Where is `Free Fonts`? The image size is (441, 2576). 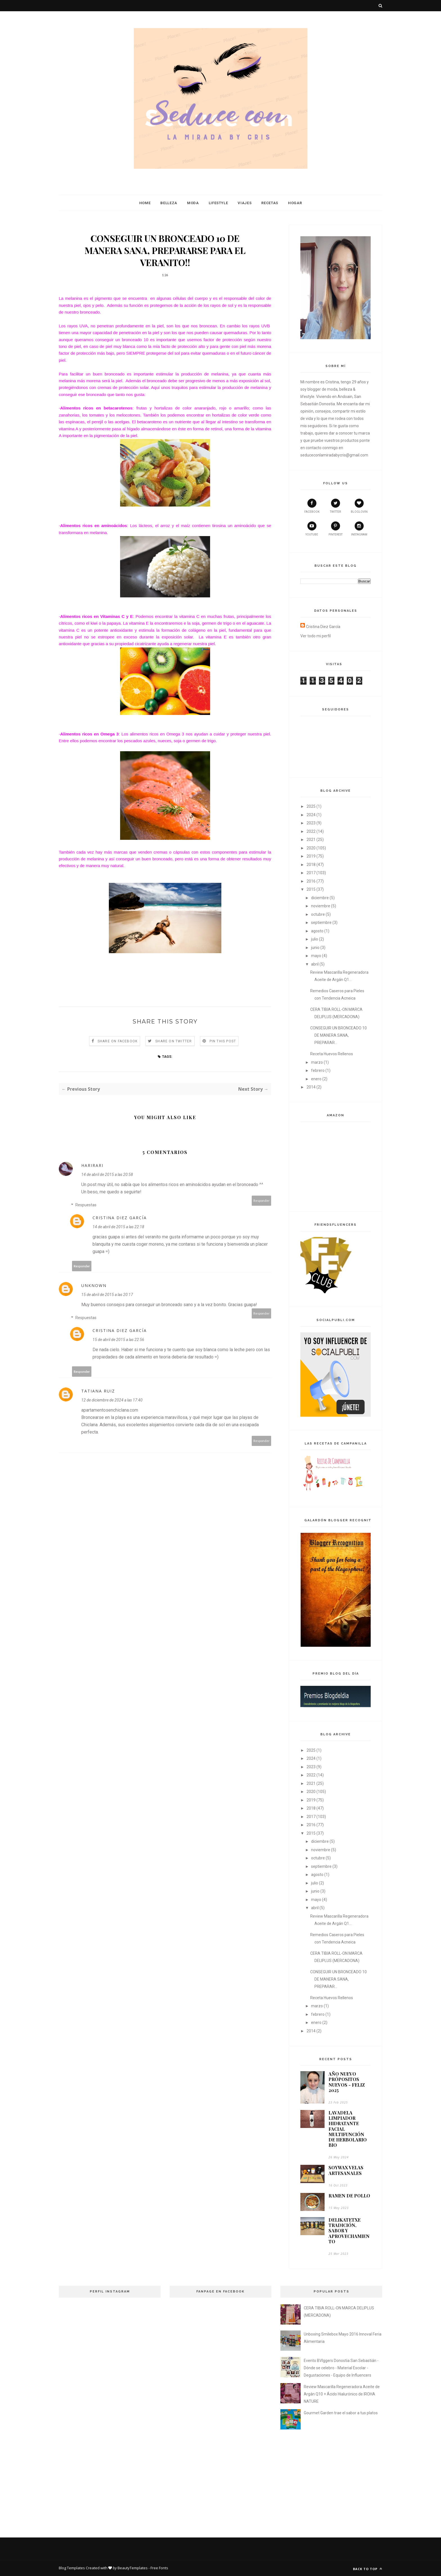
Free Fonts is located at coordinates (159, 2567).